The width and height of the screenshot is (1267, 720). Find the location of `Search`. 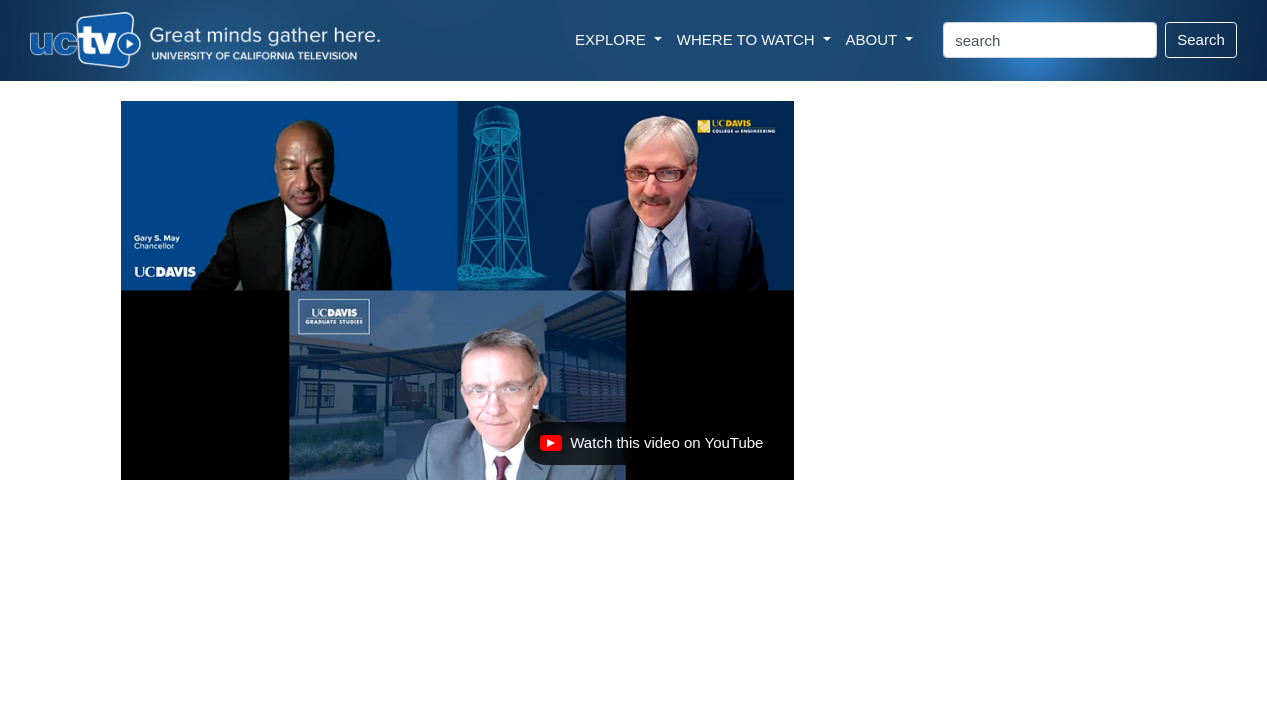

Search is located at coordinates (1201, 39).